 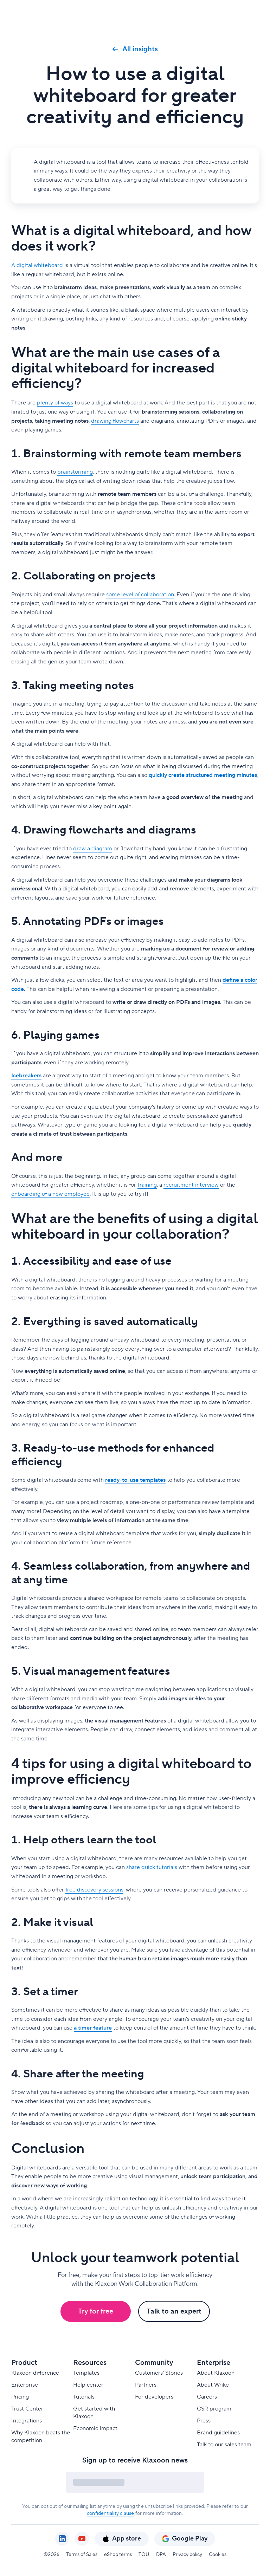 I want to click on plenty of ways, so click(x=55, y=402).